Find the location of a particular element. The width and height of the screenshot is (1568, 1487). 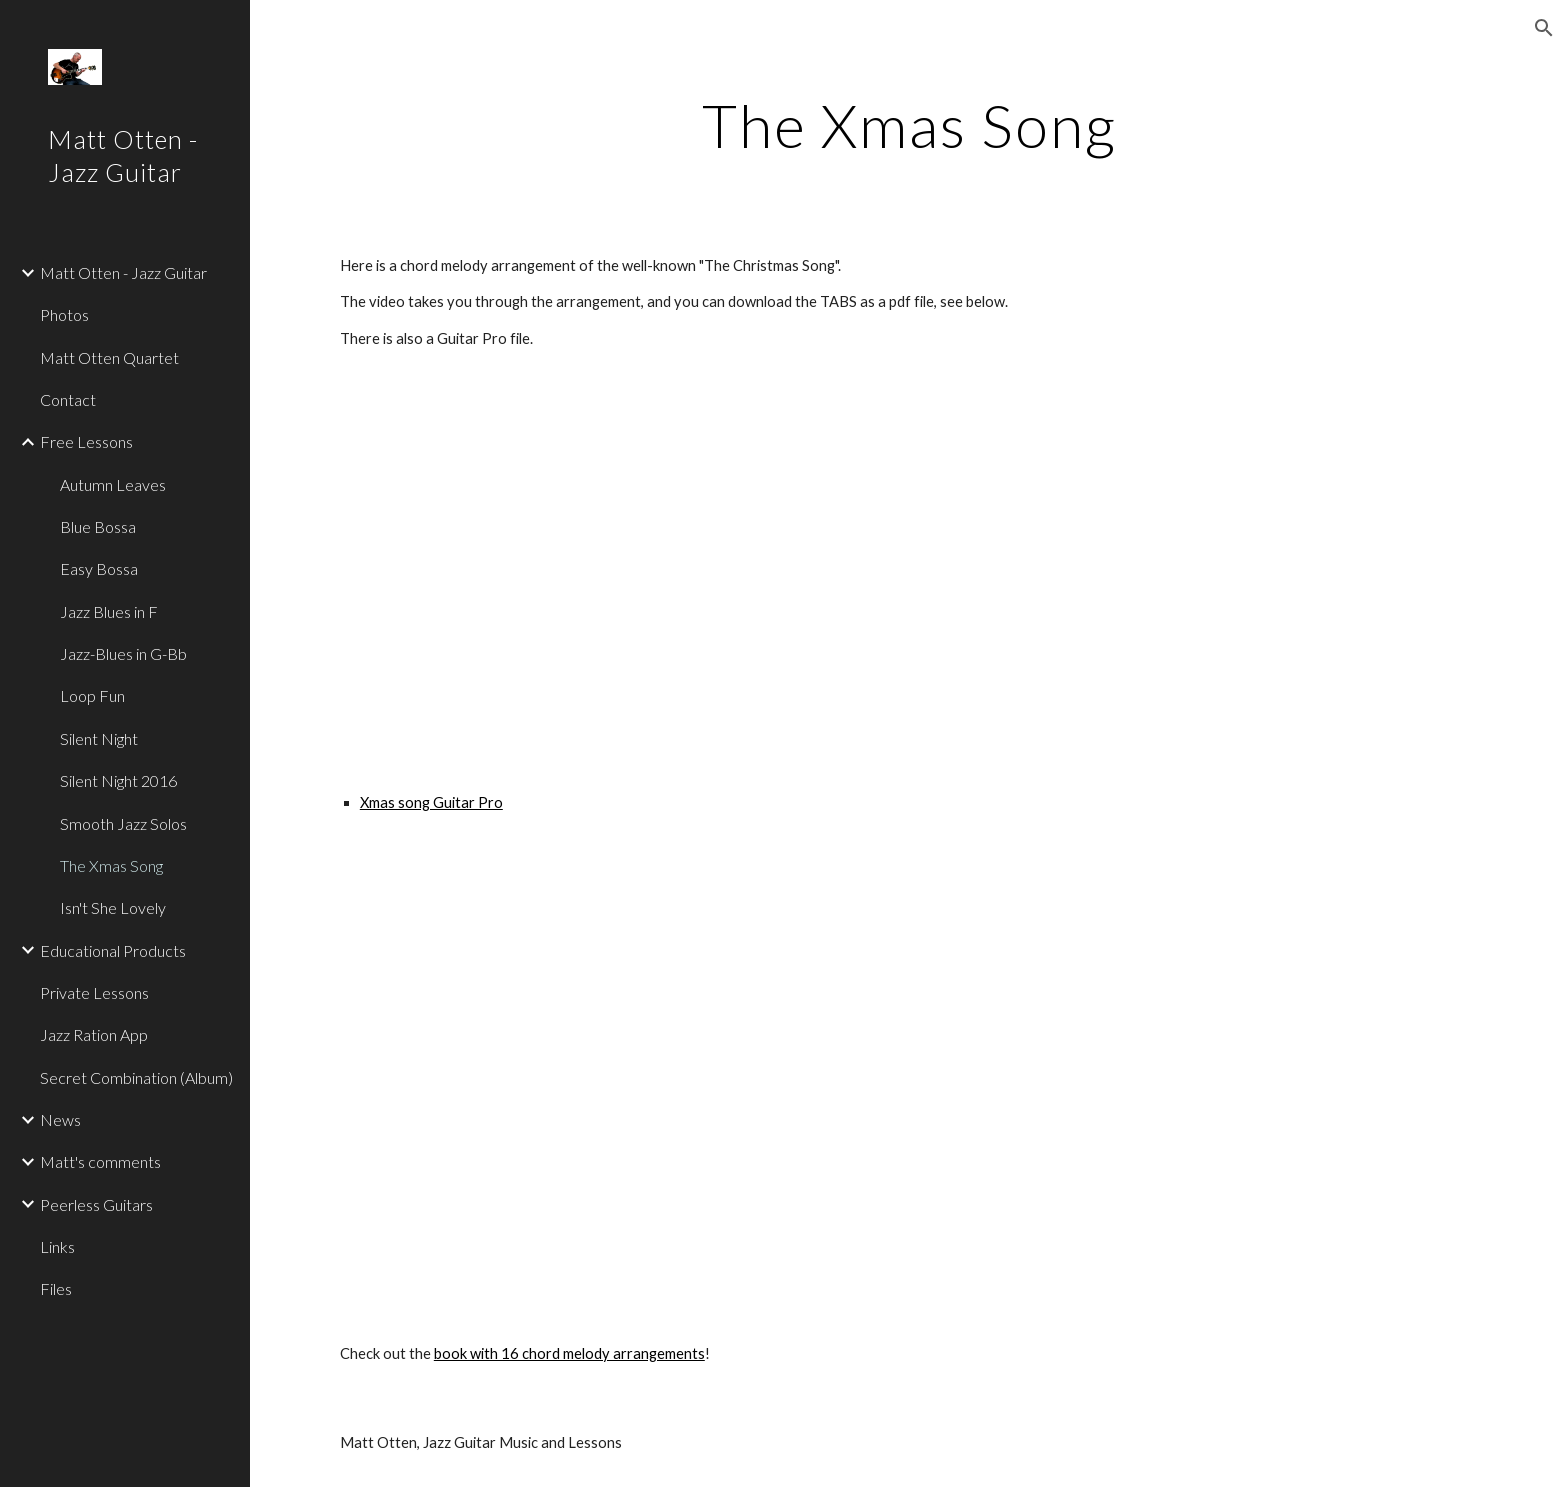

Xmas song Guitar Pro is located at coordinates (431, 802).